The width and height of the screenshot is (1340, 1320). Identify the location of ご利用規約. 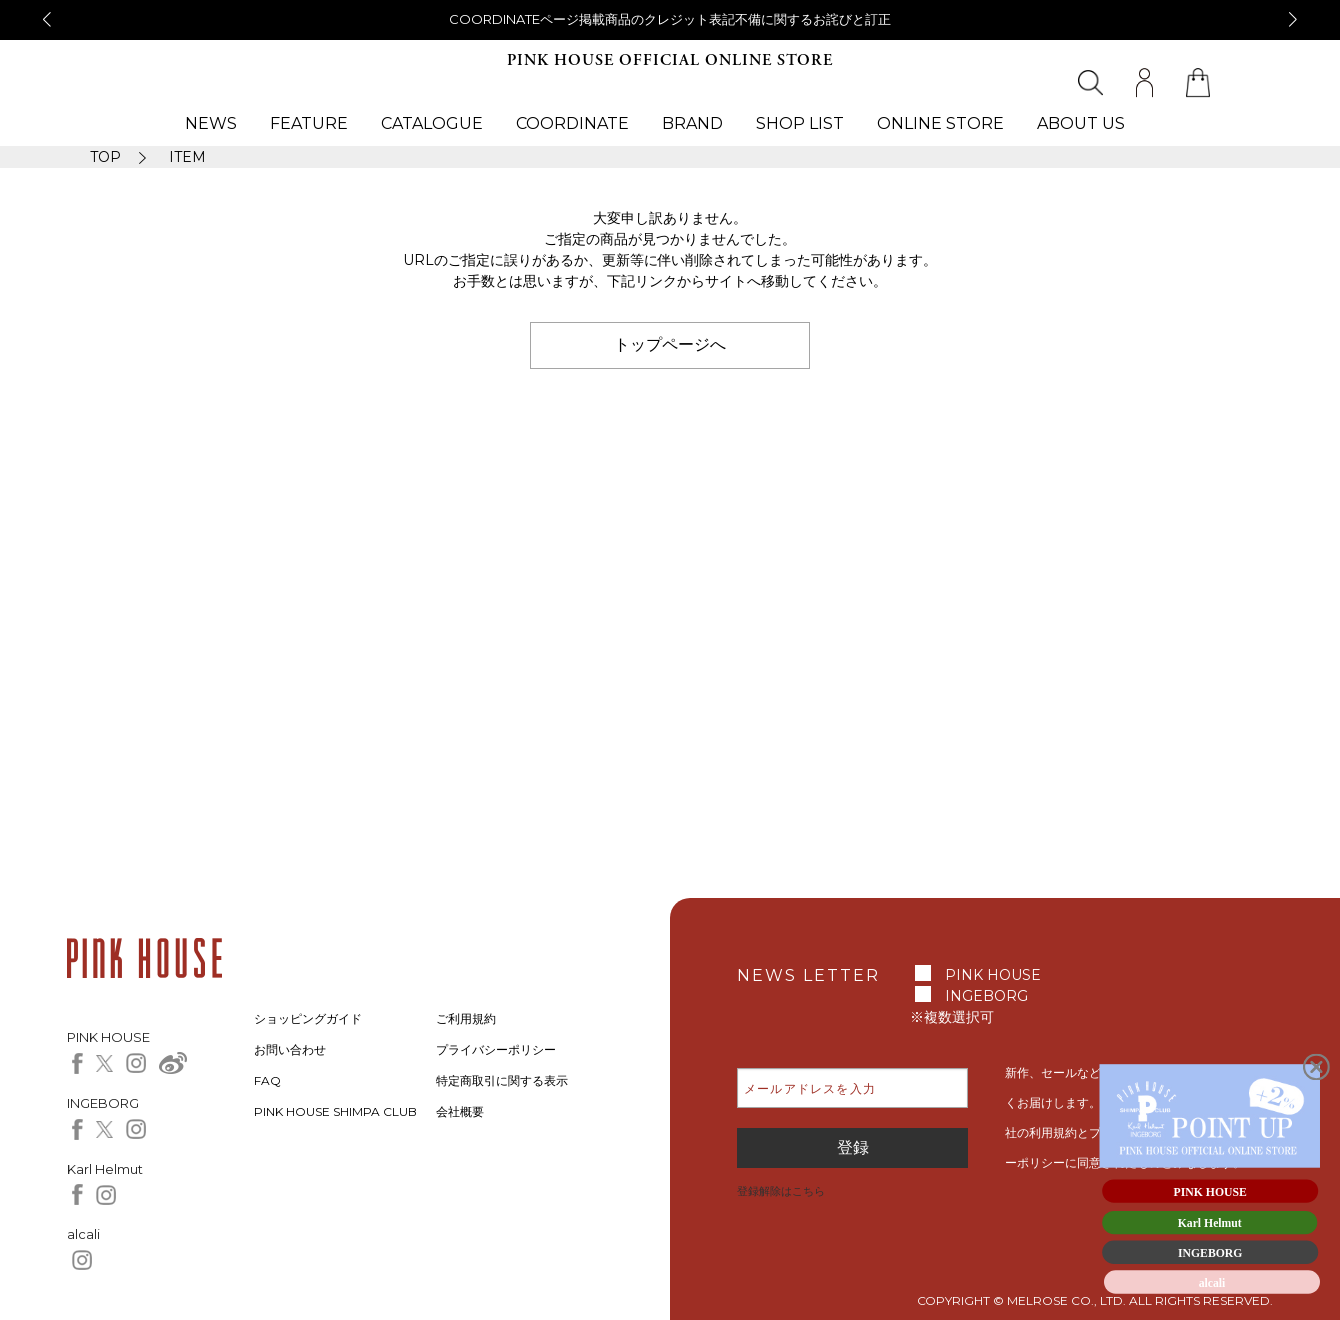
(466, 1018).